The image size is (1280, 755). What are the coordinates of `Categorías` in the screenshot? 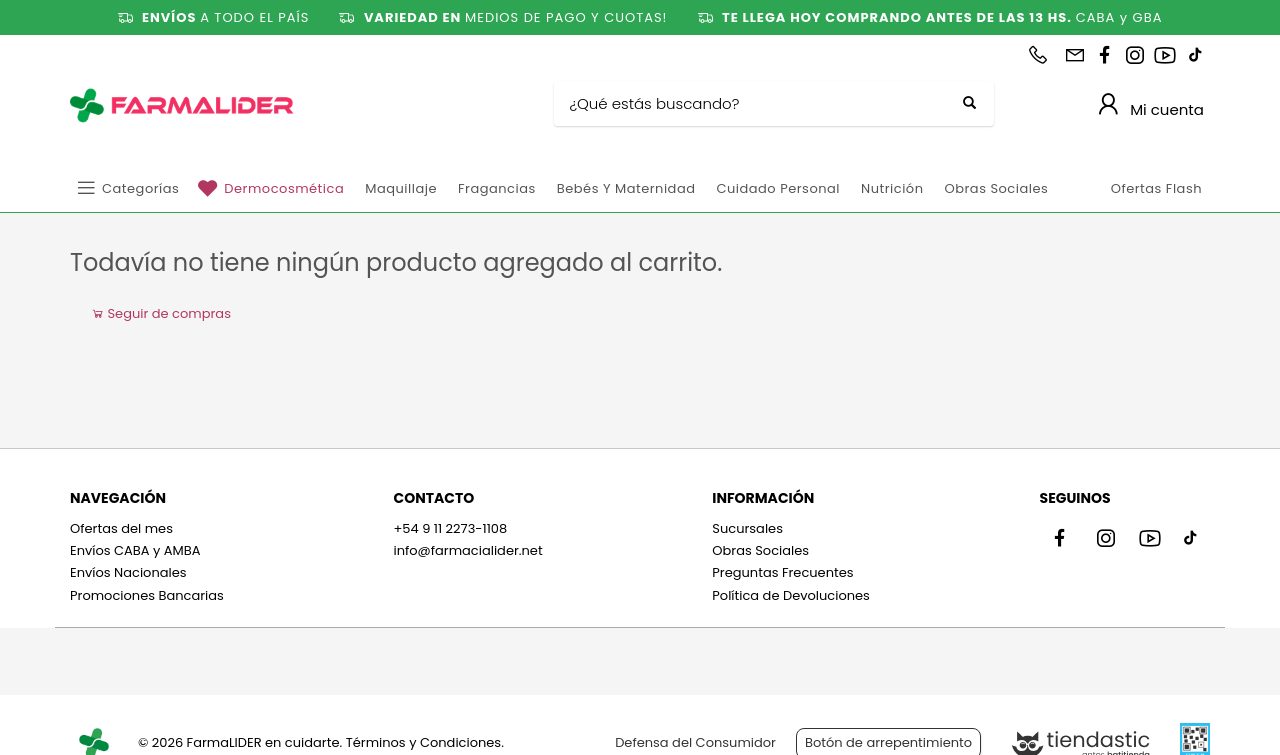 It's located at (140, 188).